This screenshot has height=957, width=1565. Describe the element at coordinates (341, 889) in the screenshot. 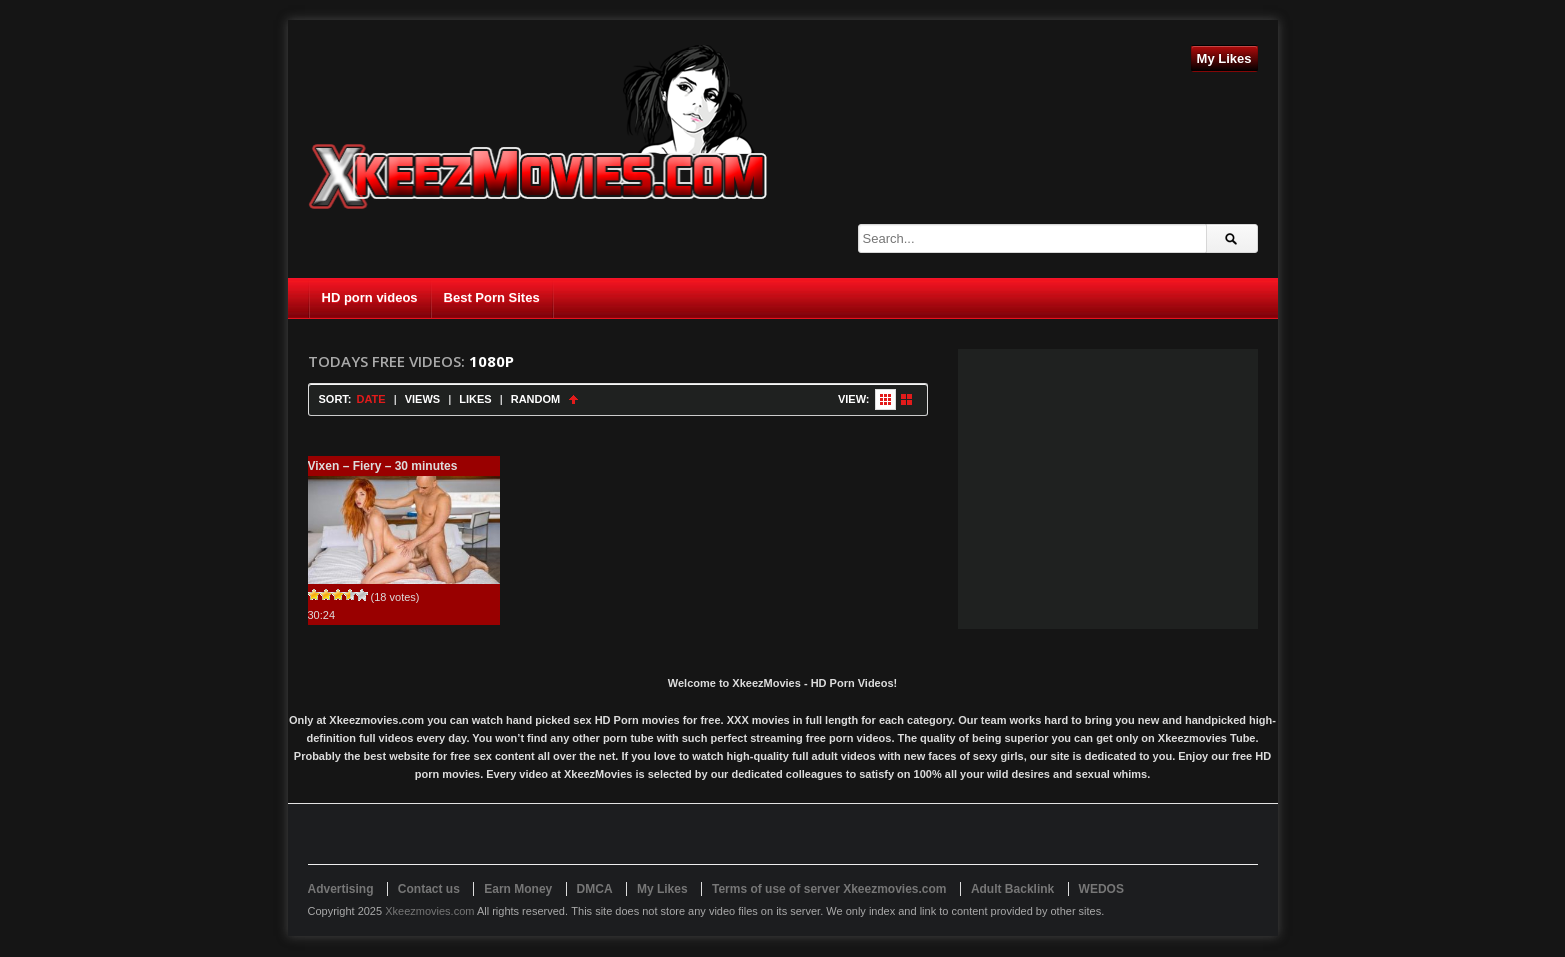

I see `Advertising` at that location.